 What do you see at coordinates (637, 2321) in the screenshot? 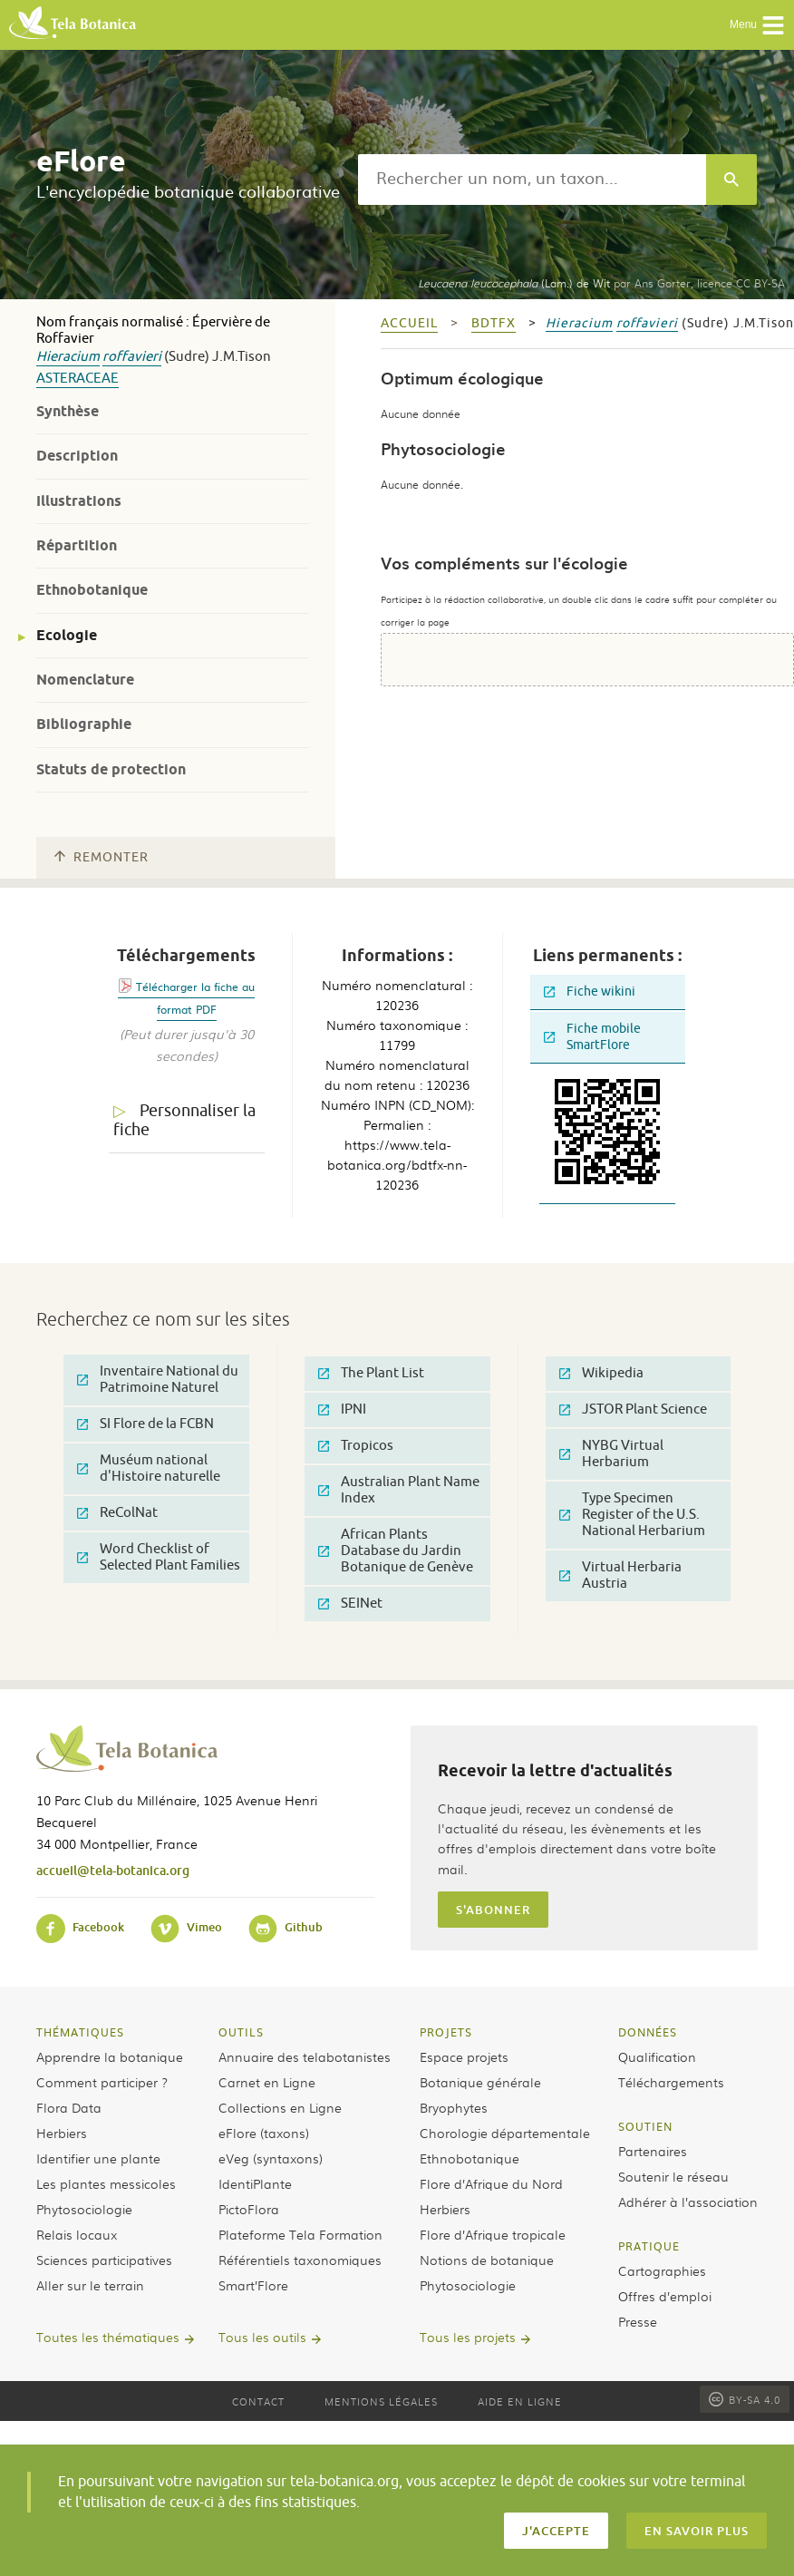
I see `Presse` at bounding box center [637, 2321].